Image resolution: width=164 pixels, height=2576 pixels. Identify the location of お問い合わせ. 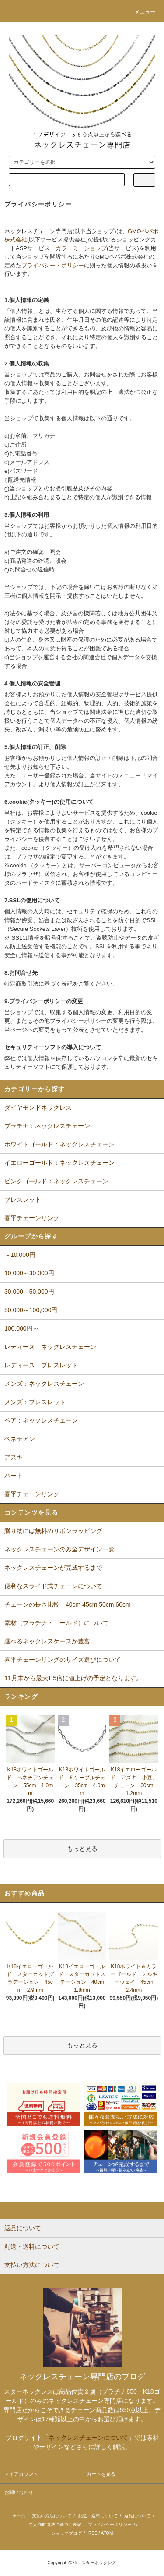
(18, 2492).